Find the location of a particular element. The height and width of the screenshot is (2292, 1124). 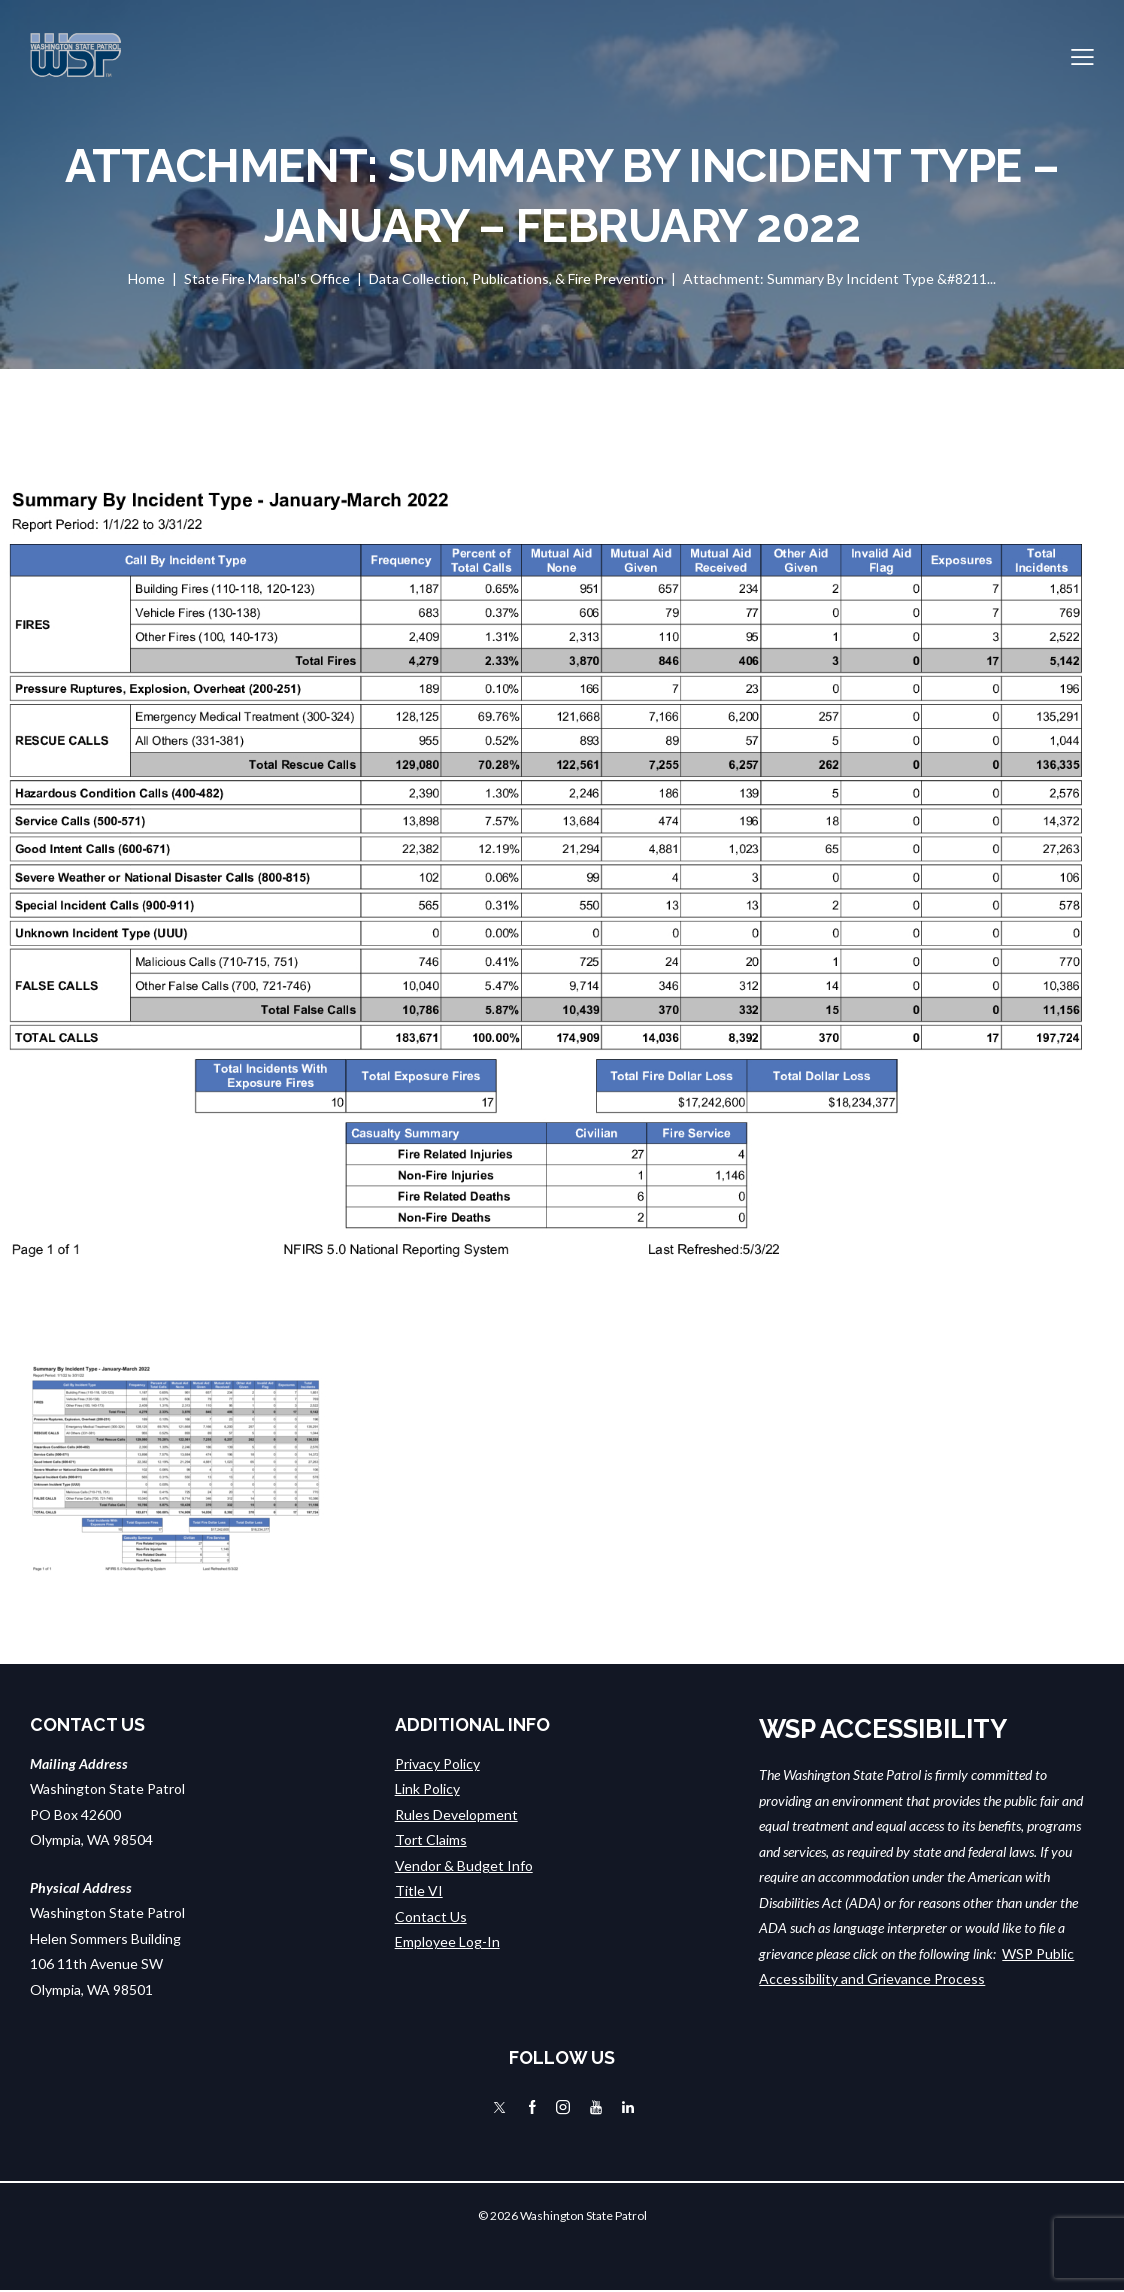

State Fire Marshal's Office is located at coordinates (267, 278).